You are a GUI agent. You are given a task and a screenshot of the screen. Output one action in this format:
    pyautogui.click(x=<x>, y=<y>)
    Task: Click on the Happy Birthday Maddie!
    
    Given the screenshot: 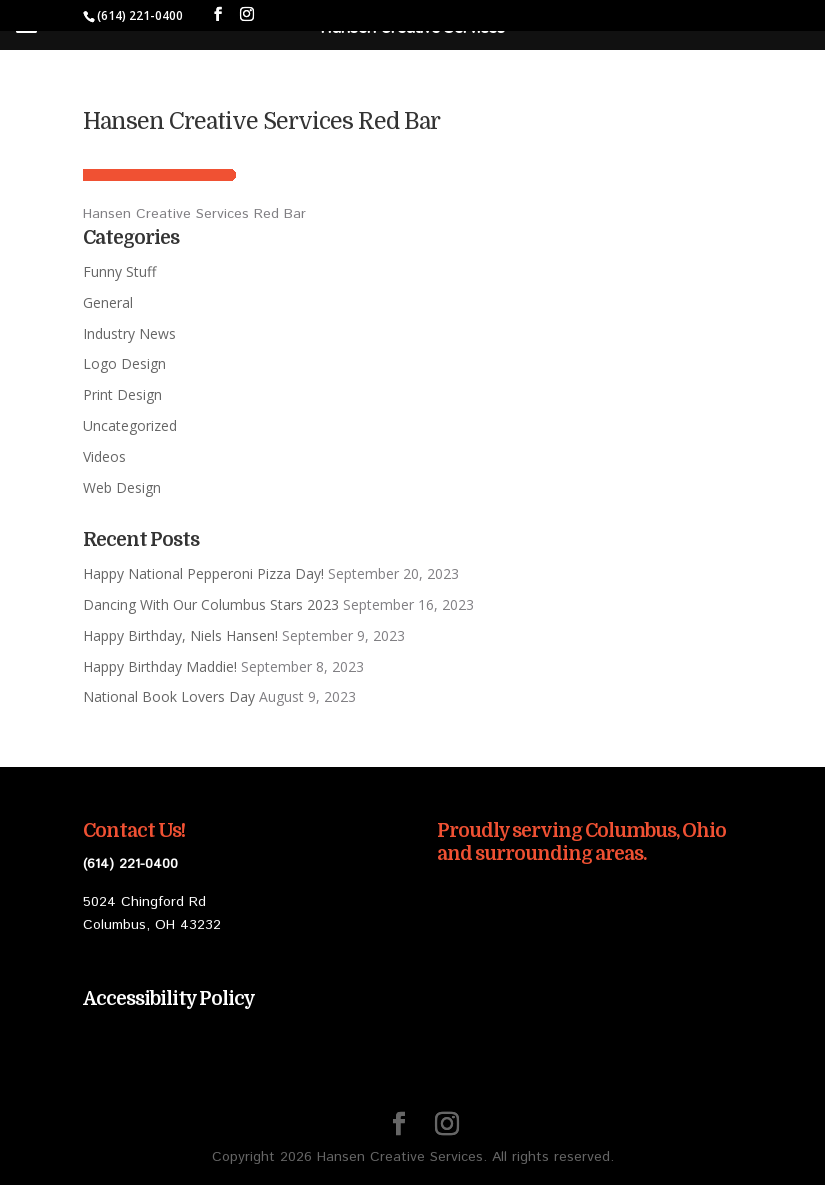 What is the action you would take?
    pyautogui.click(x=160, y=666)
    